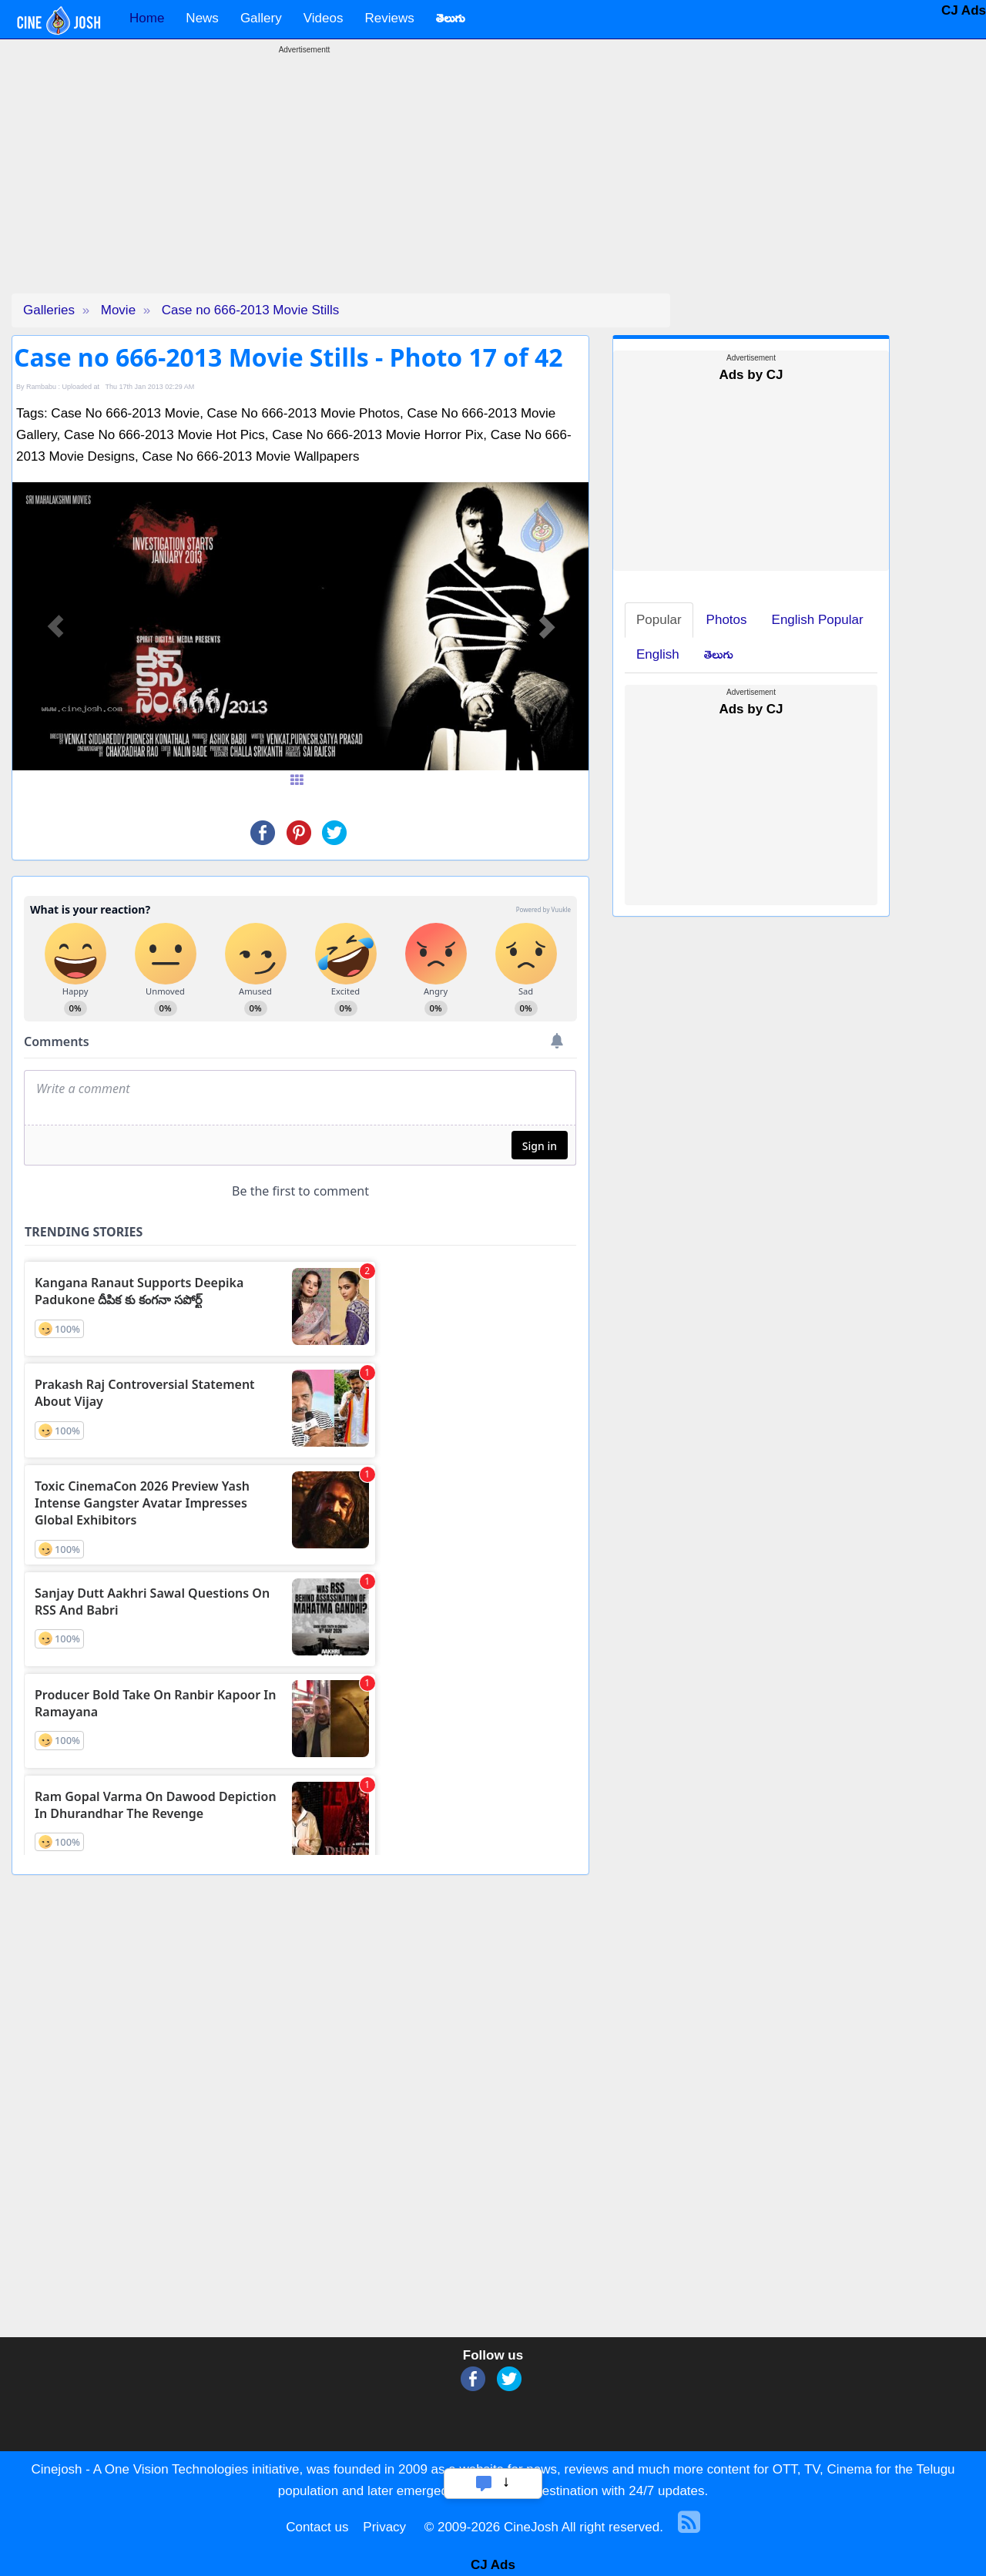 Image resolution: width=986 pixels, height=2576 pixels. I want to click on English Popular, so click(818, 619).